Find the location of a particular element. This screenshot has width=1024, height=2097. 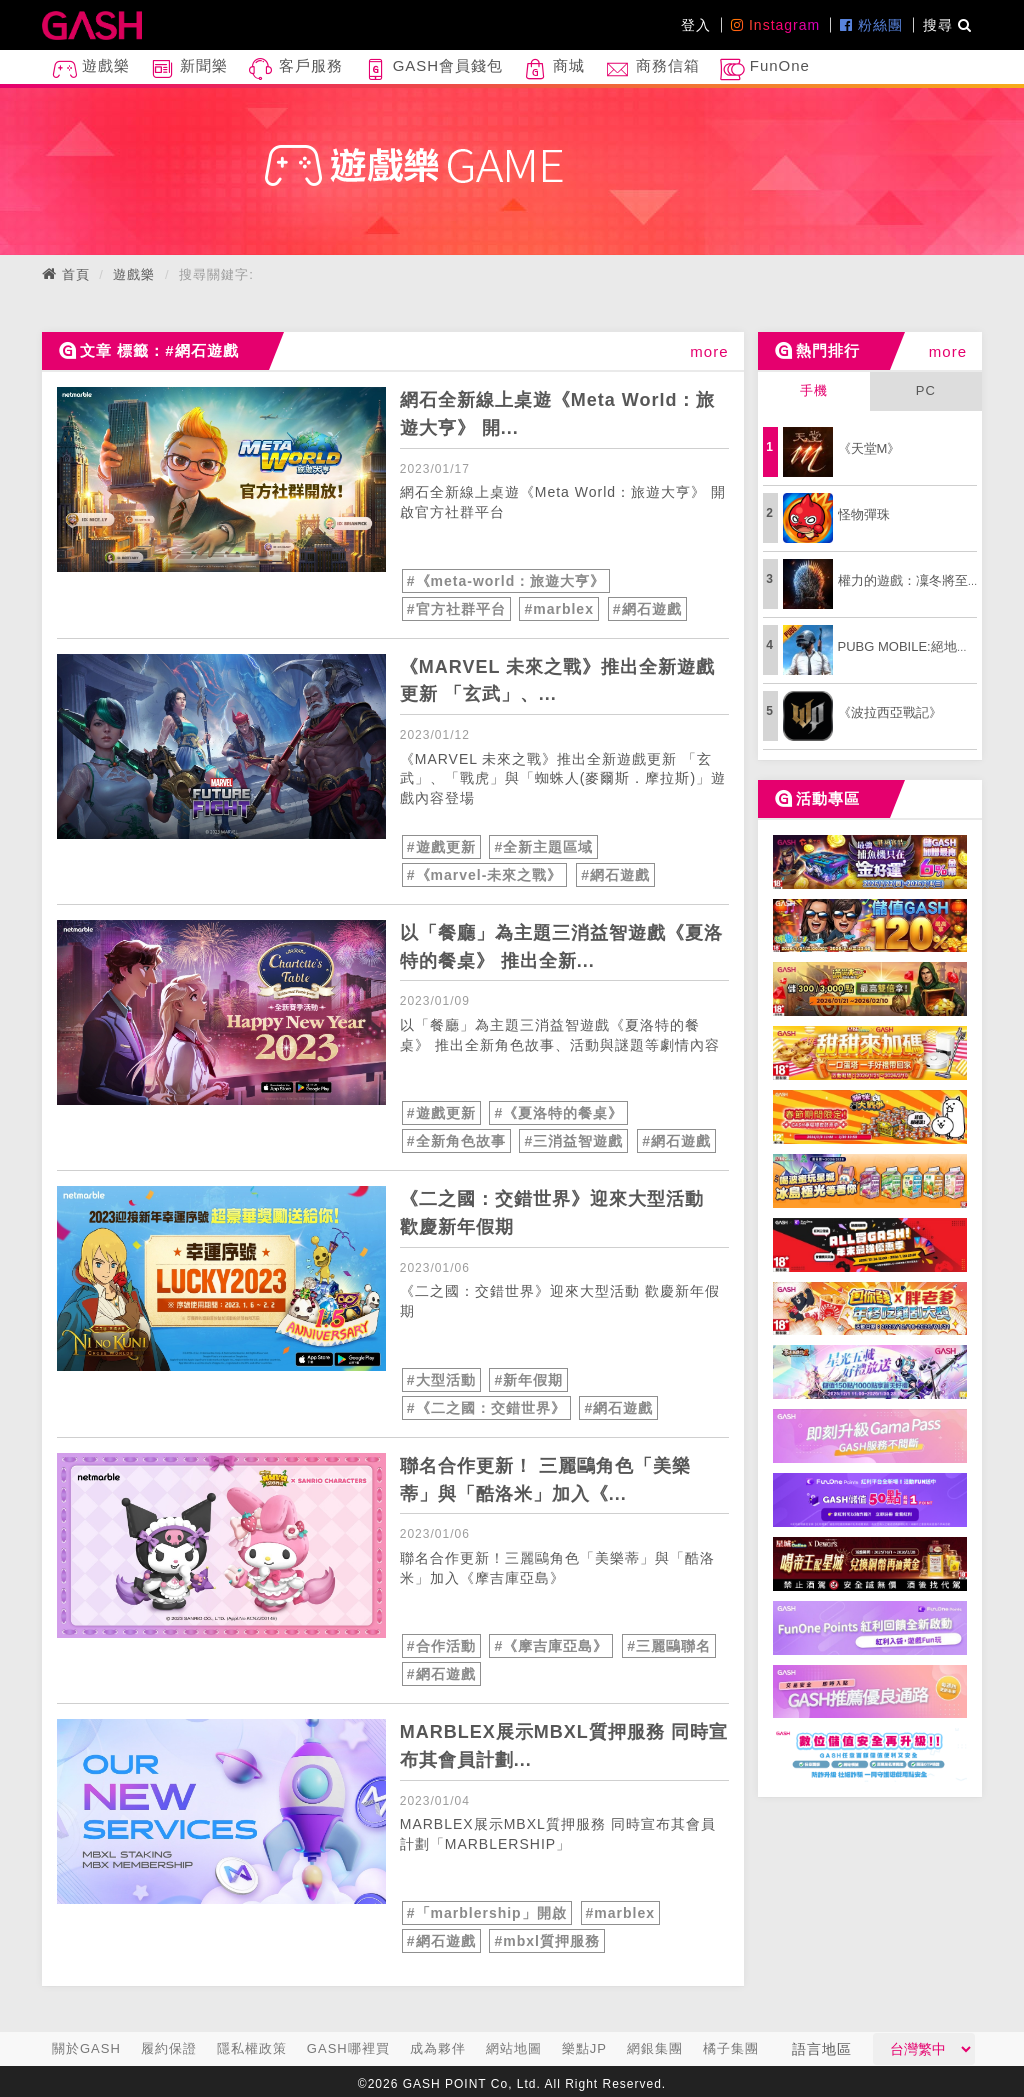

PUBG MOBILE:絕地求生M is located at coordinates (916, 646).